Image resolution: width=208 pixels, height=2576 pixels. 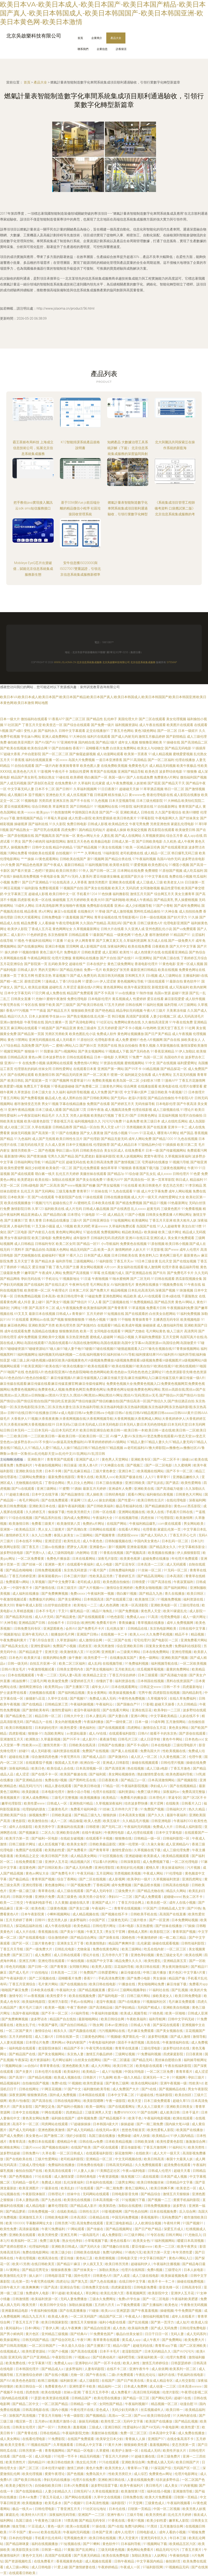 I want to click on 午夜宅男在线, so click(x=10, y=1005).